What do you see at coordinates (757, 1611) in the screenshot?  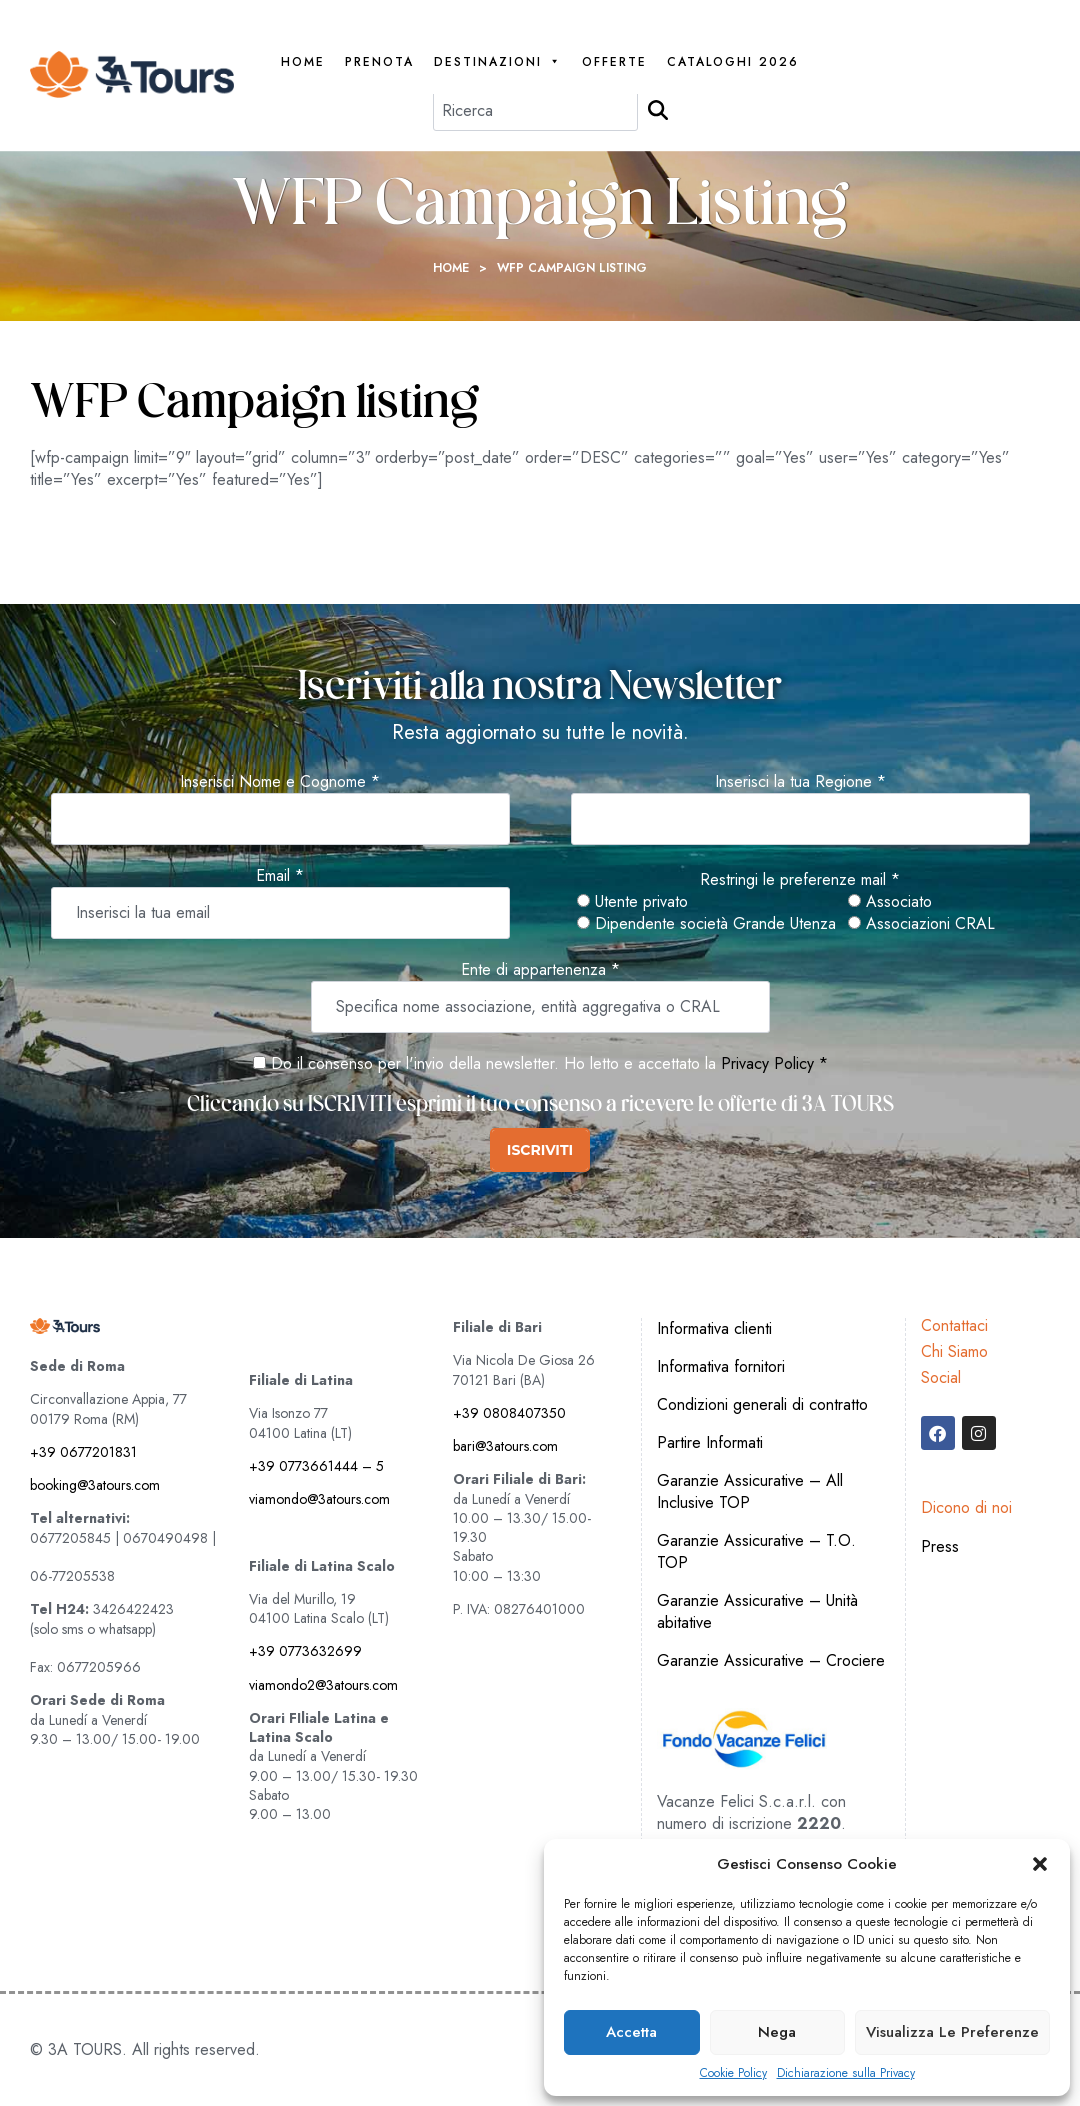 I see `Garanzie Assicurative – Unità abitative` at bounding box center [757, 1611].